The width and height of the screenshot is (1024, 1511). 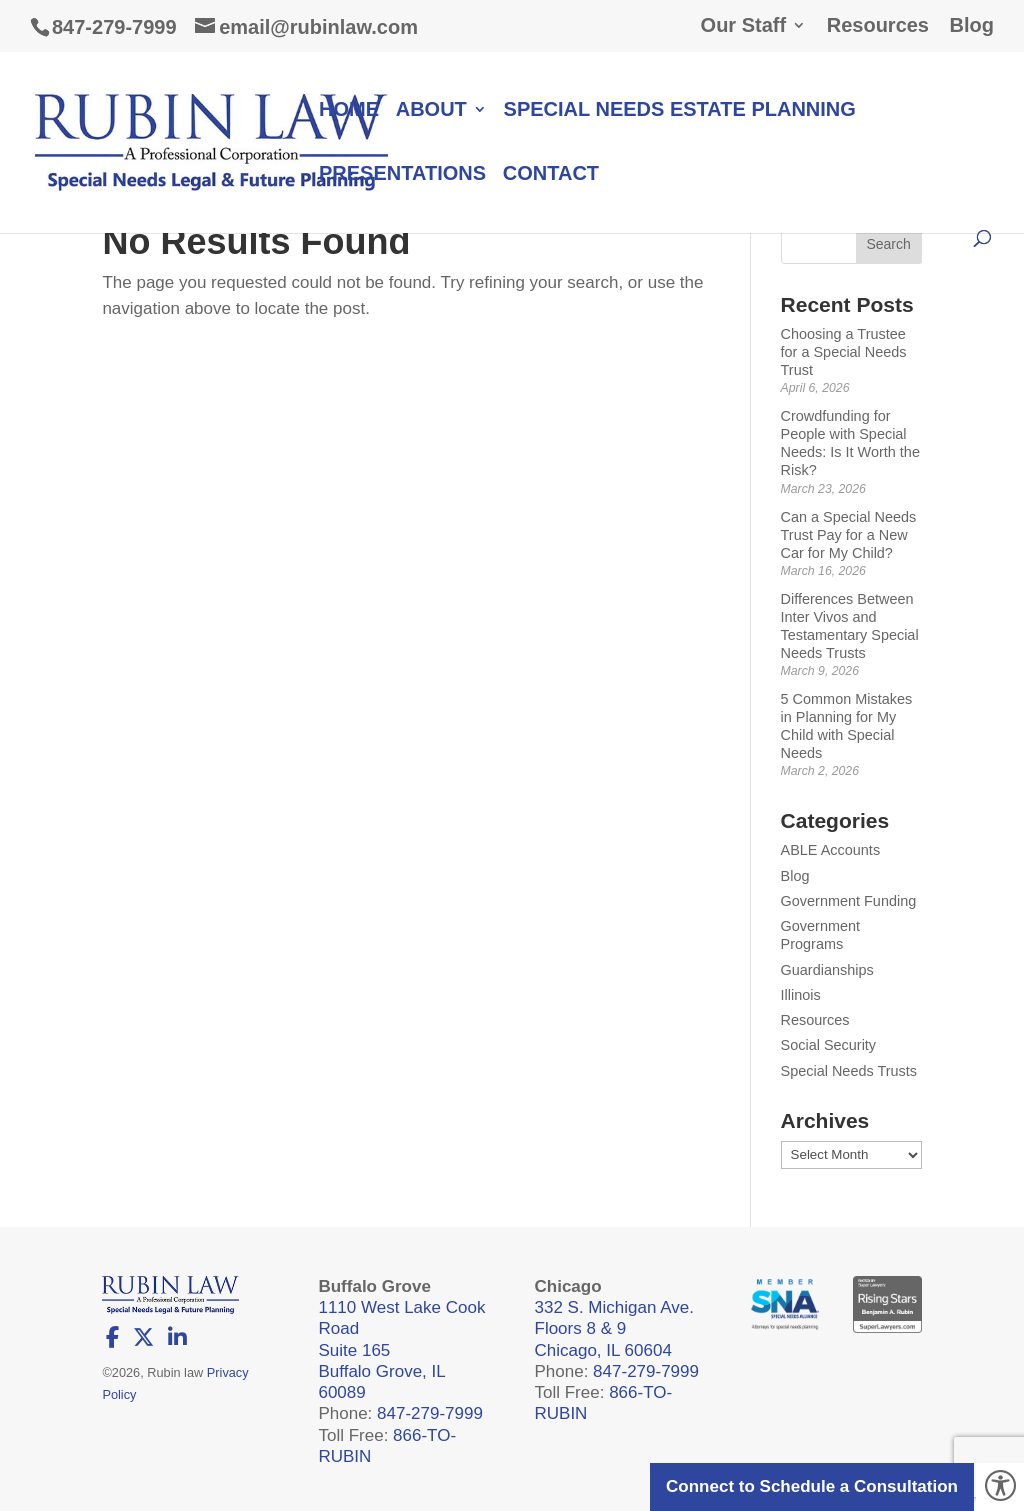 What do you see at coordinates (431, 111) in the screenshot?
I see `About` at bounding box center [431, 111].